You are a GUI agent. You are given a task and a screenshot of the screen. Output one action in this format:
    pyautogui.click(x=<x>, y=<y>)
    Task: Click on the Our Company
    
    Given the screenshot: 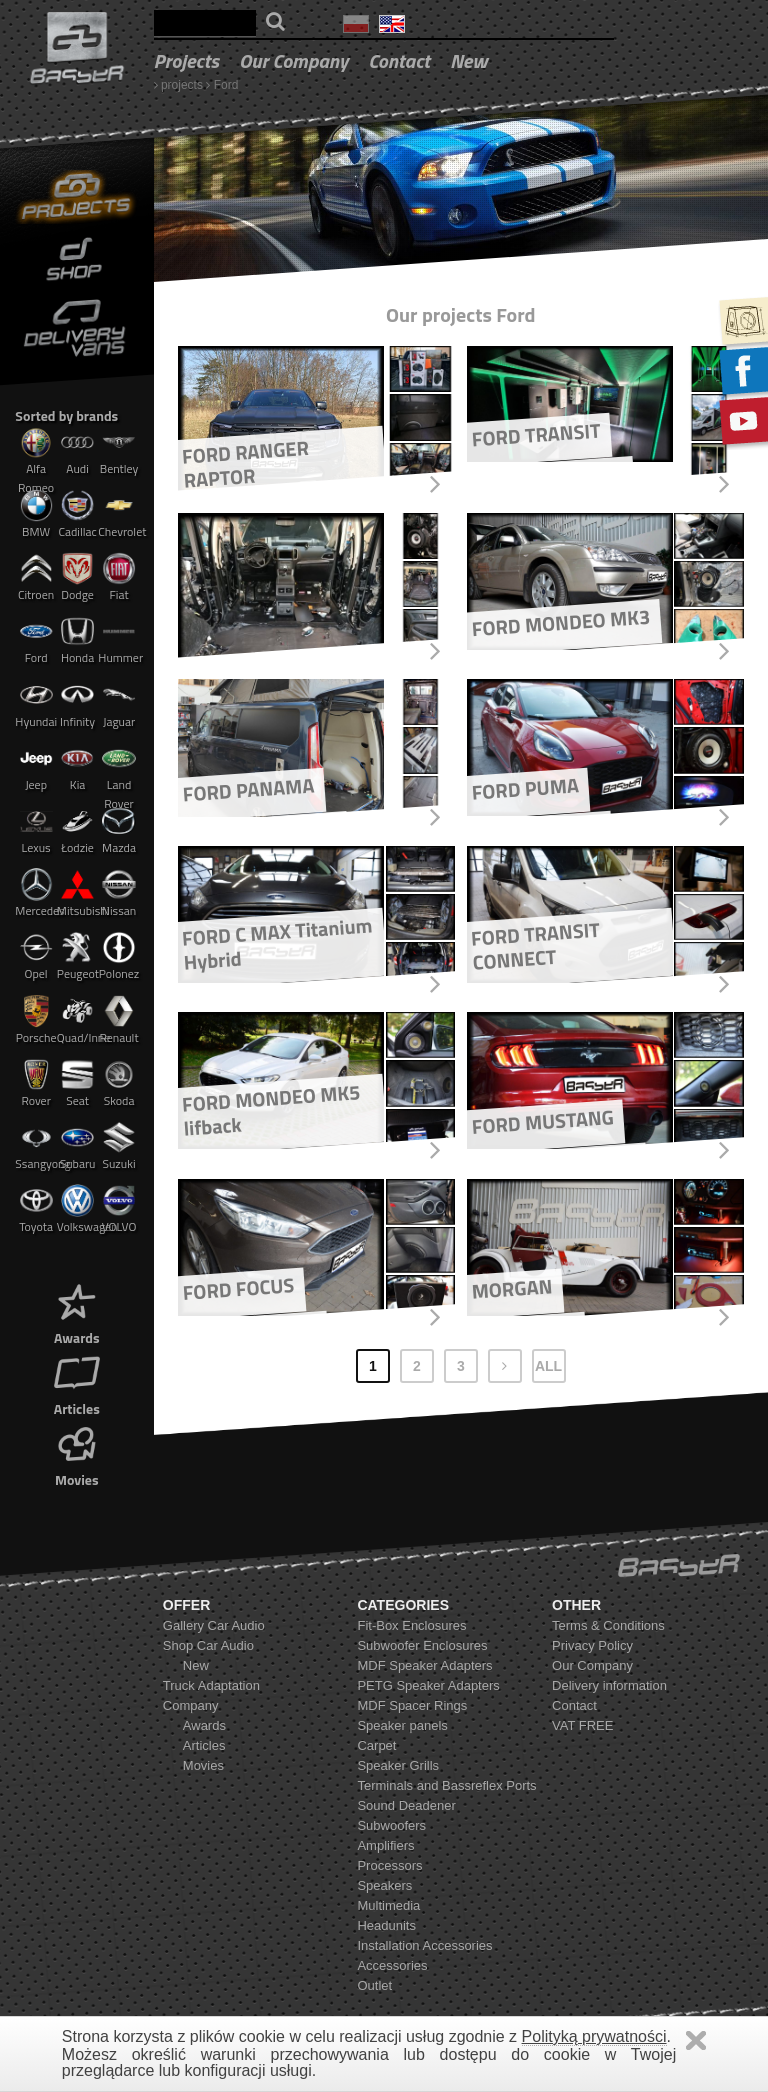 What is the action you would take?
    pyautogui.click(x=293, y=60)
    